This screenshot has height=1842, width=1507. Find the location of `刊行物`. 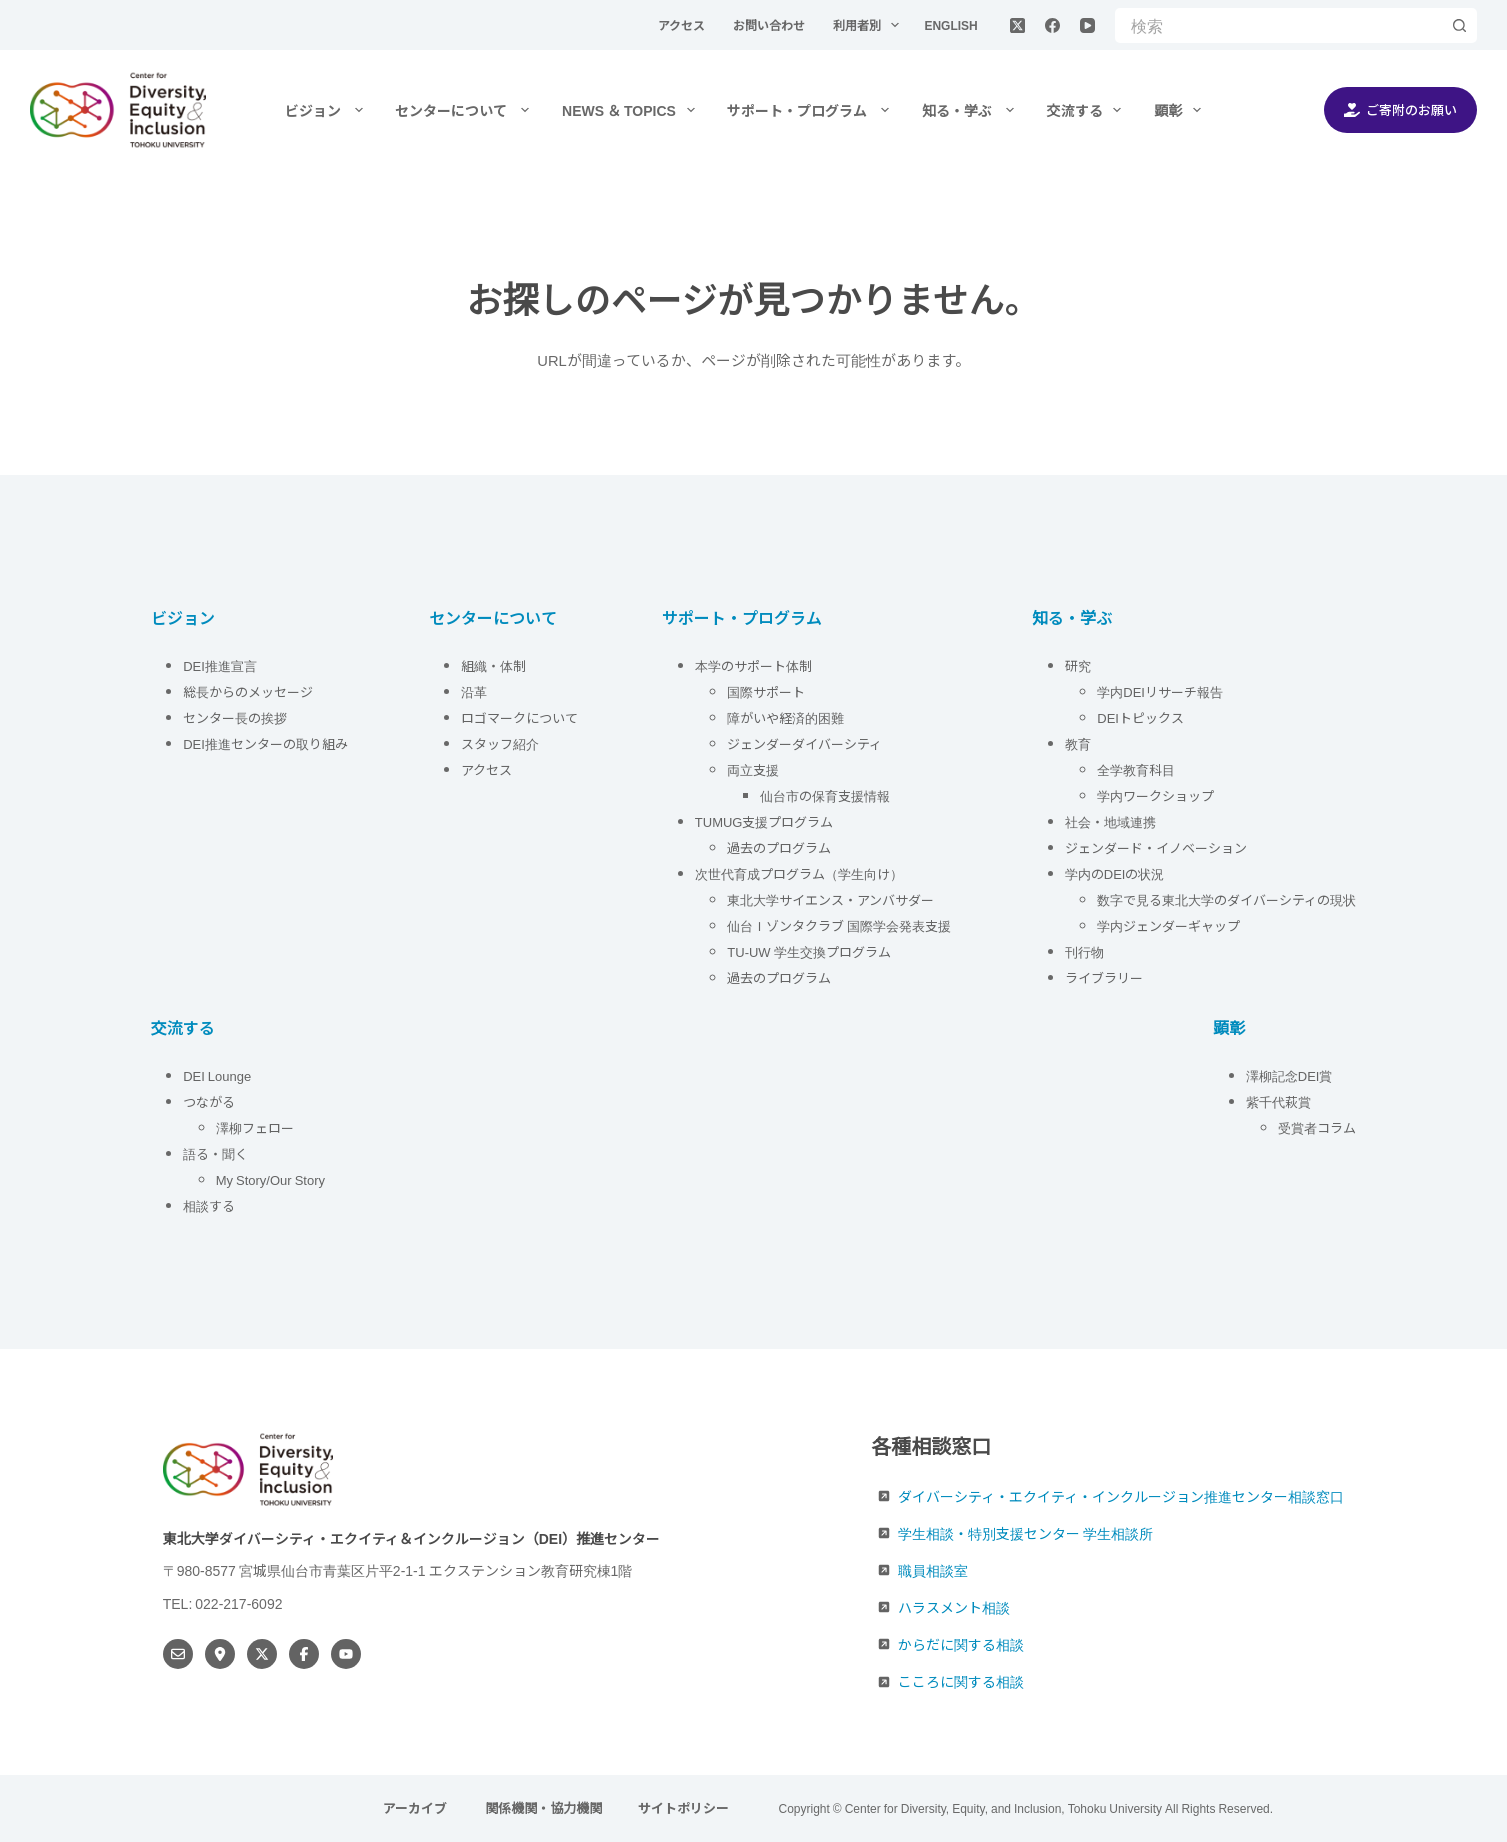

刊行物 is located at coordinates (1084, 951).